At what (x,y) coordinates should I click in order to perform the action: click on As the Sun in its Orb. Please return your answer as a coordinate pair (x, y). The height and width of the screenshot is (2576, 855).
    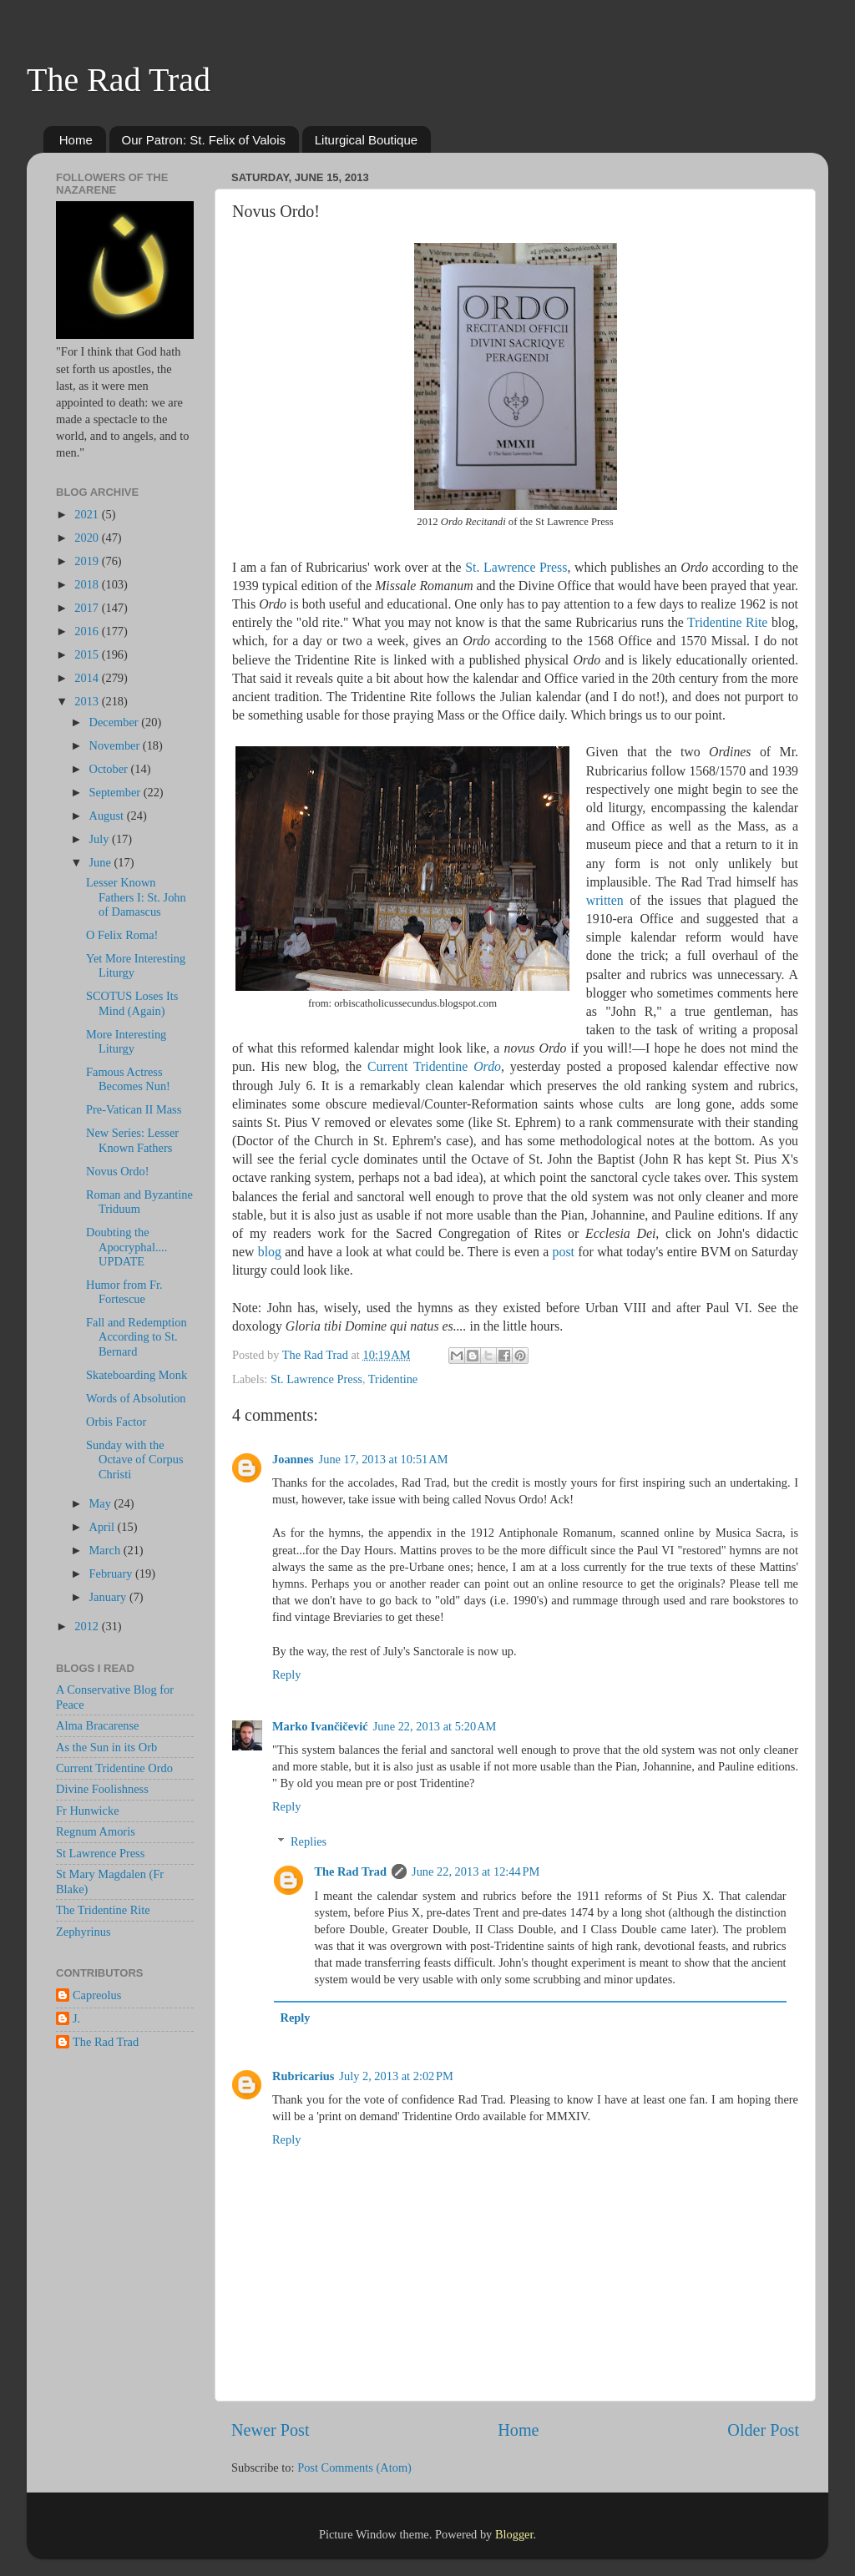
    Looking at the image, I should click on (106, 1747).